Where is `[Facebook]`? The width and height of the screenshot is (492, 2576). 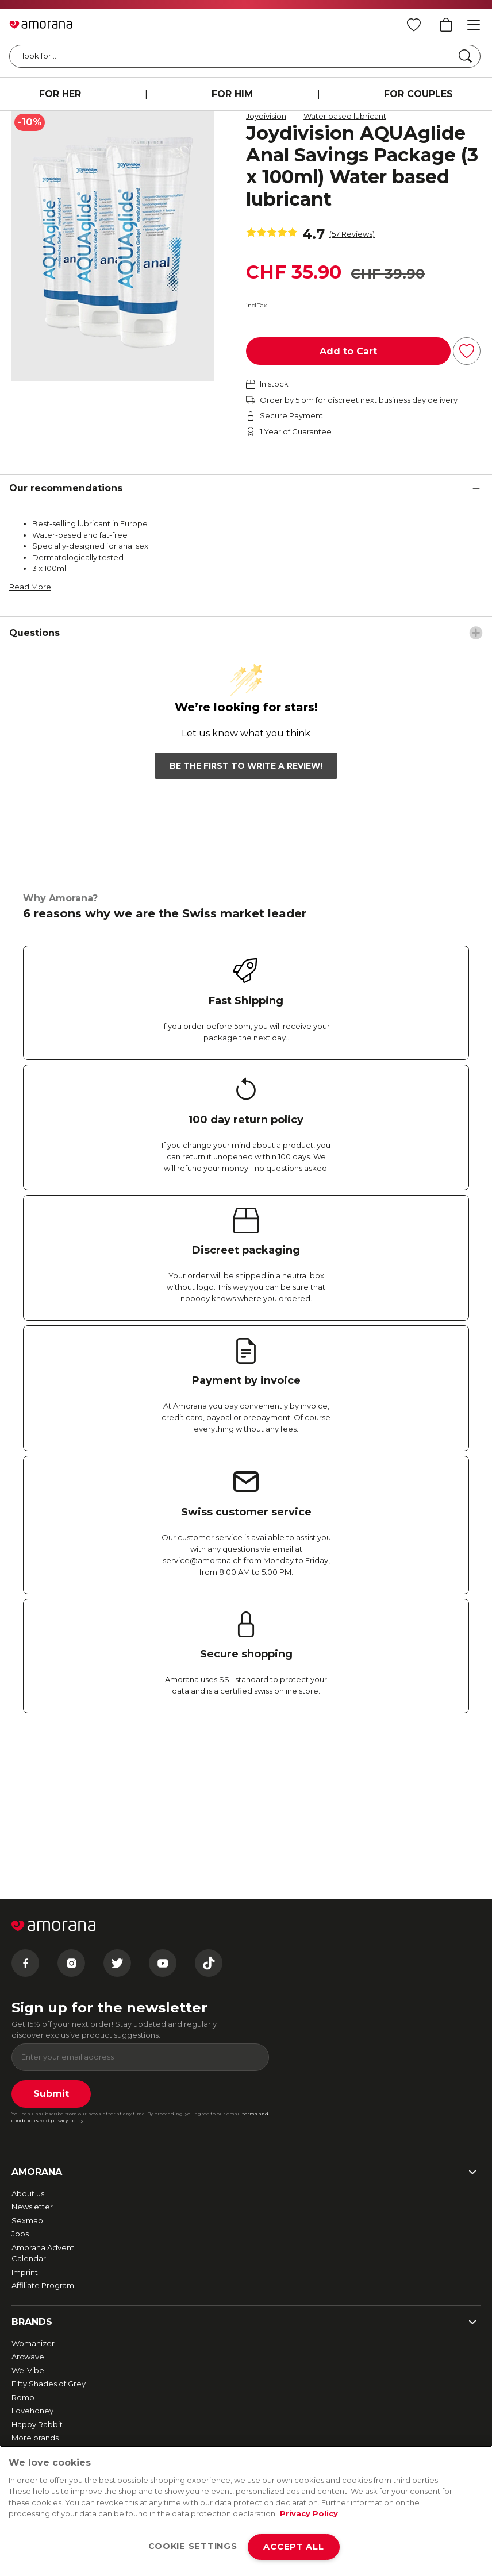 [Facebook] is located at coordinates (25, 1825).